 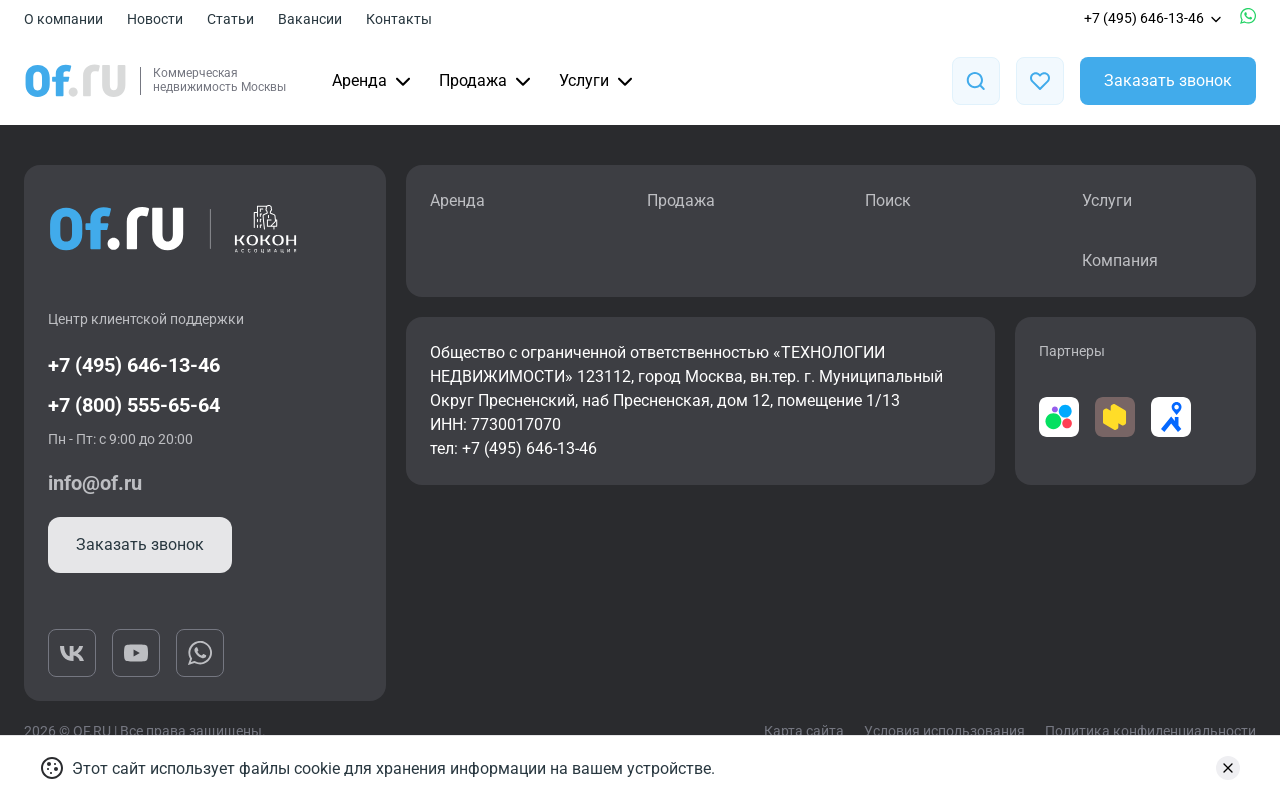 What do you see at coordinates (804, 731) in the screenshot?
I see `Карта сайта` at bounding box center [804, 731].